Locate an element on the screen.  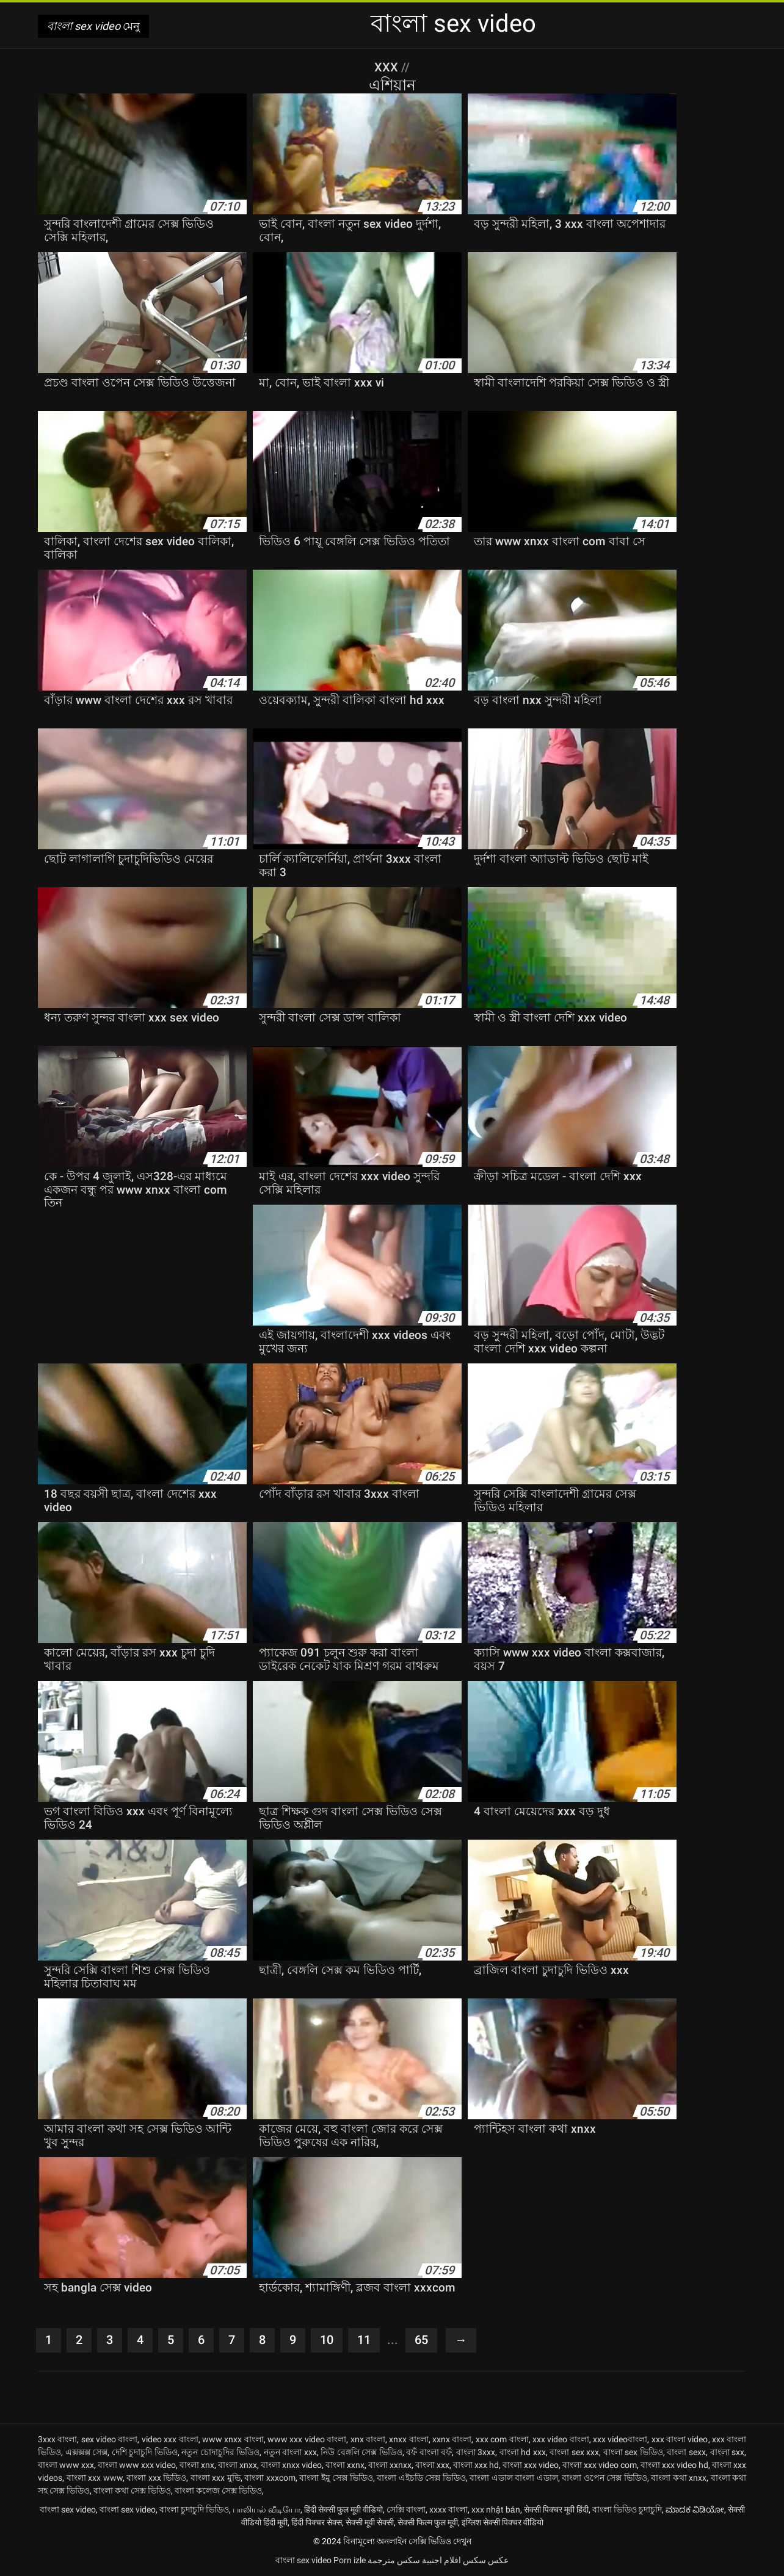
বাংলা ভিডিও চুদাচুদি is located at coordinates (627, 2509).